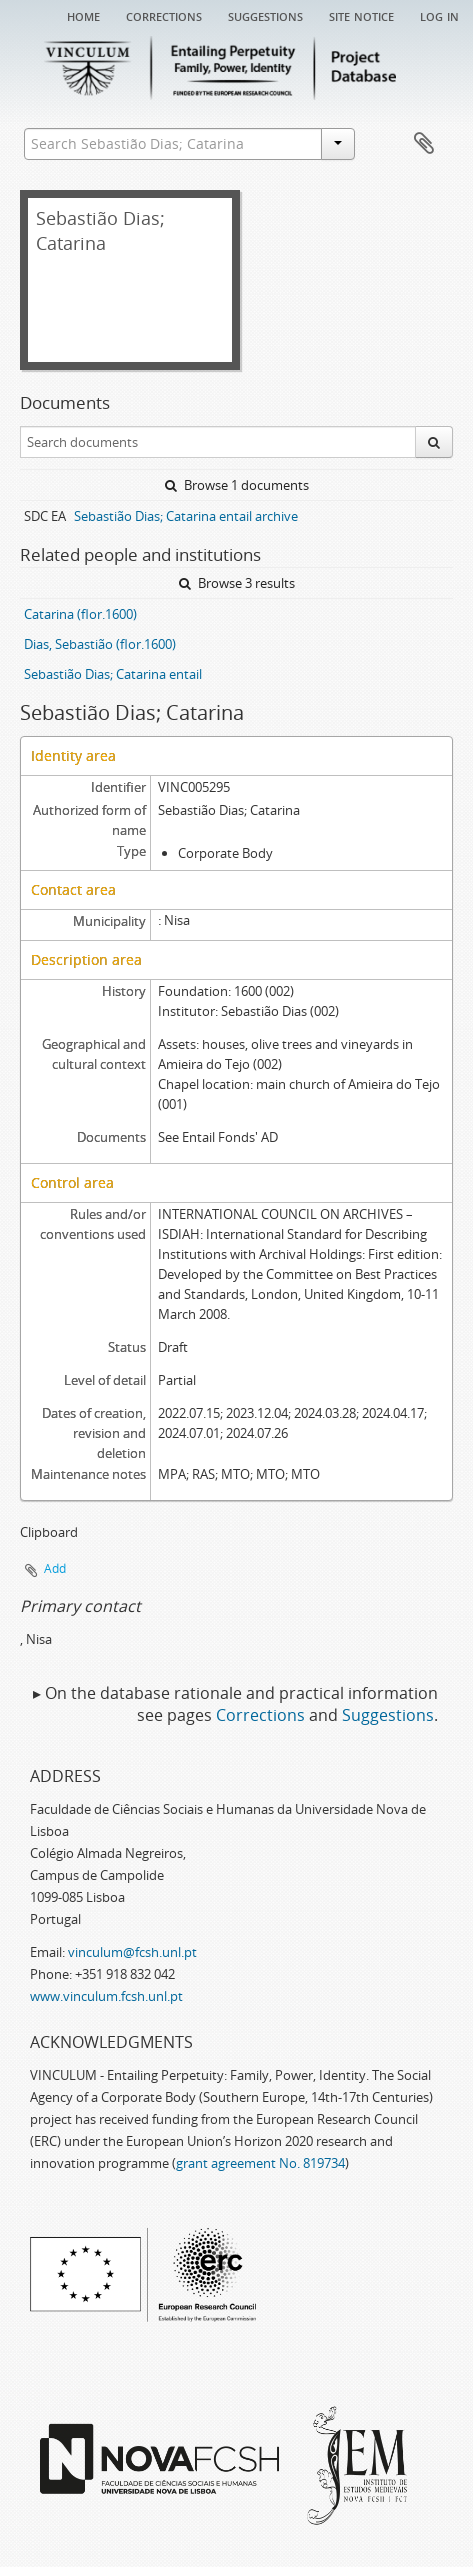 This screenshot has width=473, height=2567. I want to click on Suggestions, so click(265, 15).